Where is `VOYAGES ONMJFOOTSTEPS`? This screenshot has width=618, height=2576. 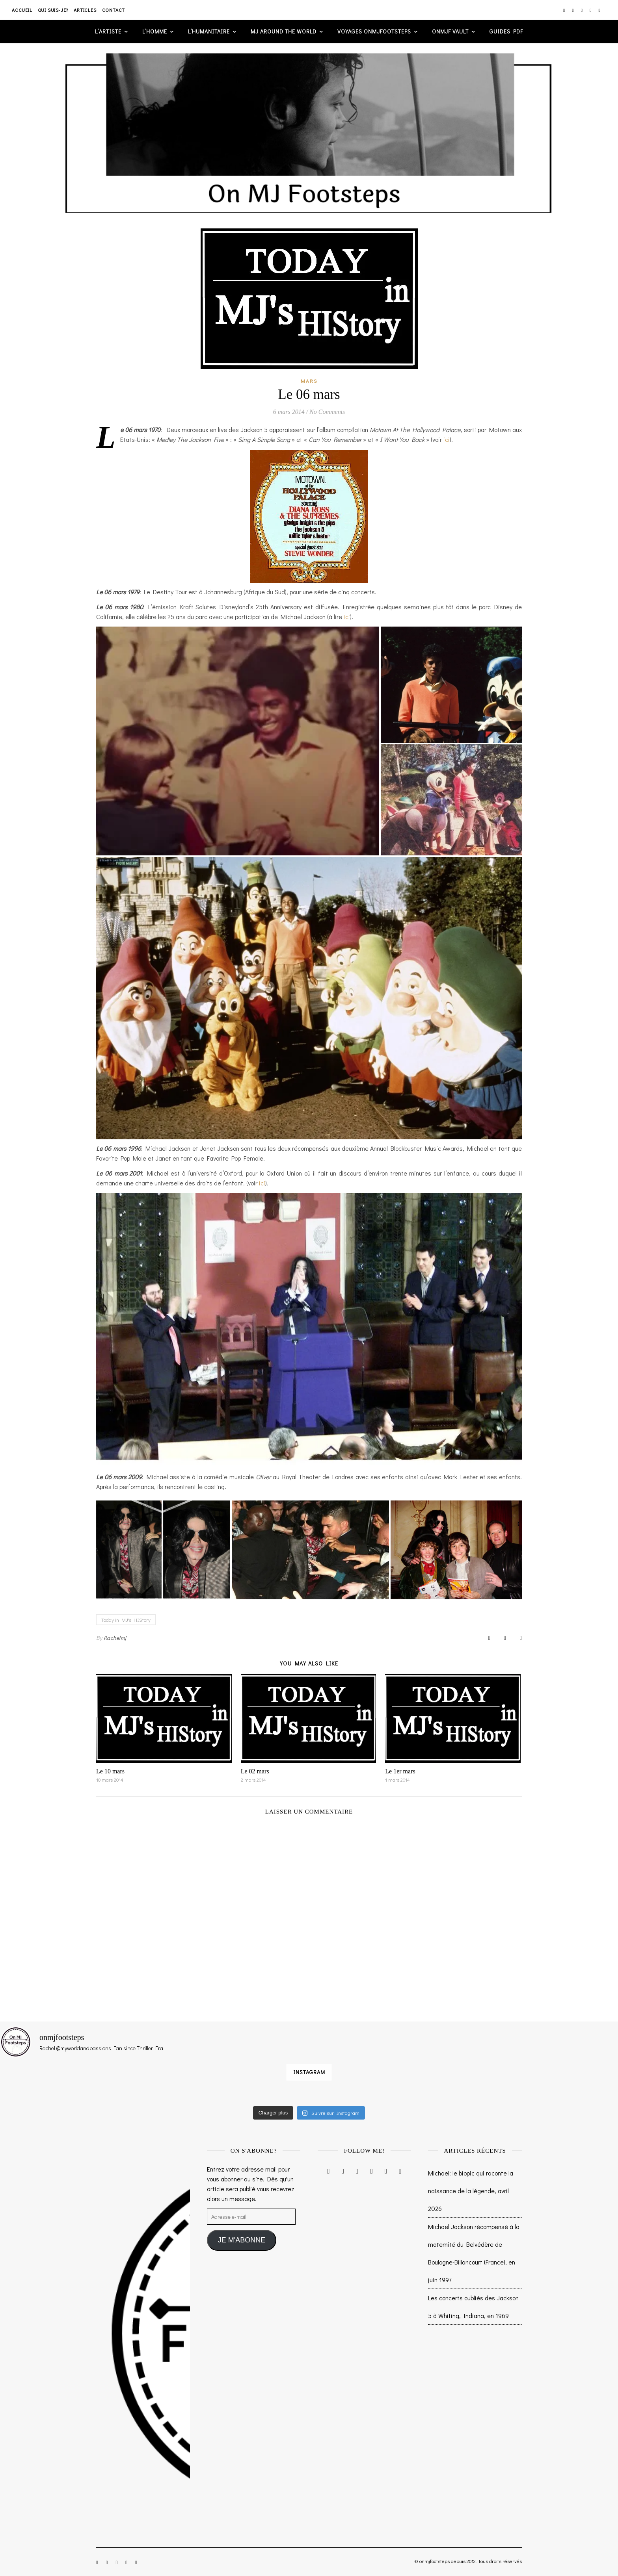
VOYAGES ONMJFOOTSTEPS is located at coordinates (374, 31).